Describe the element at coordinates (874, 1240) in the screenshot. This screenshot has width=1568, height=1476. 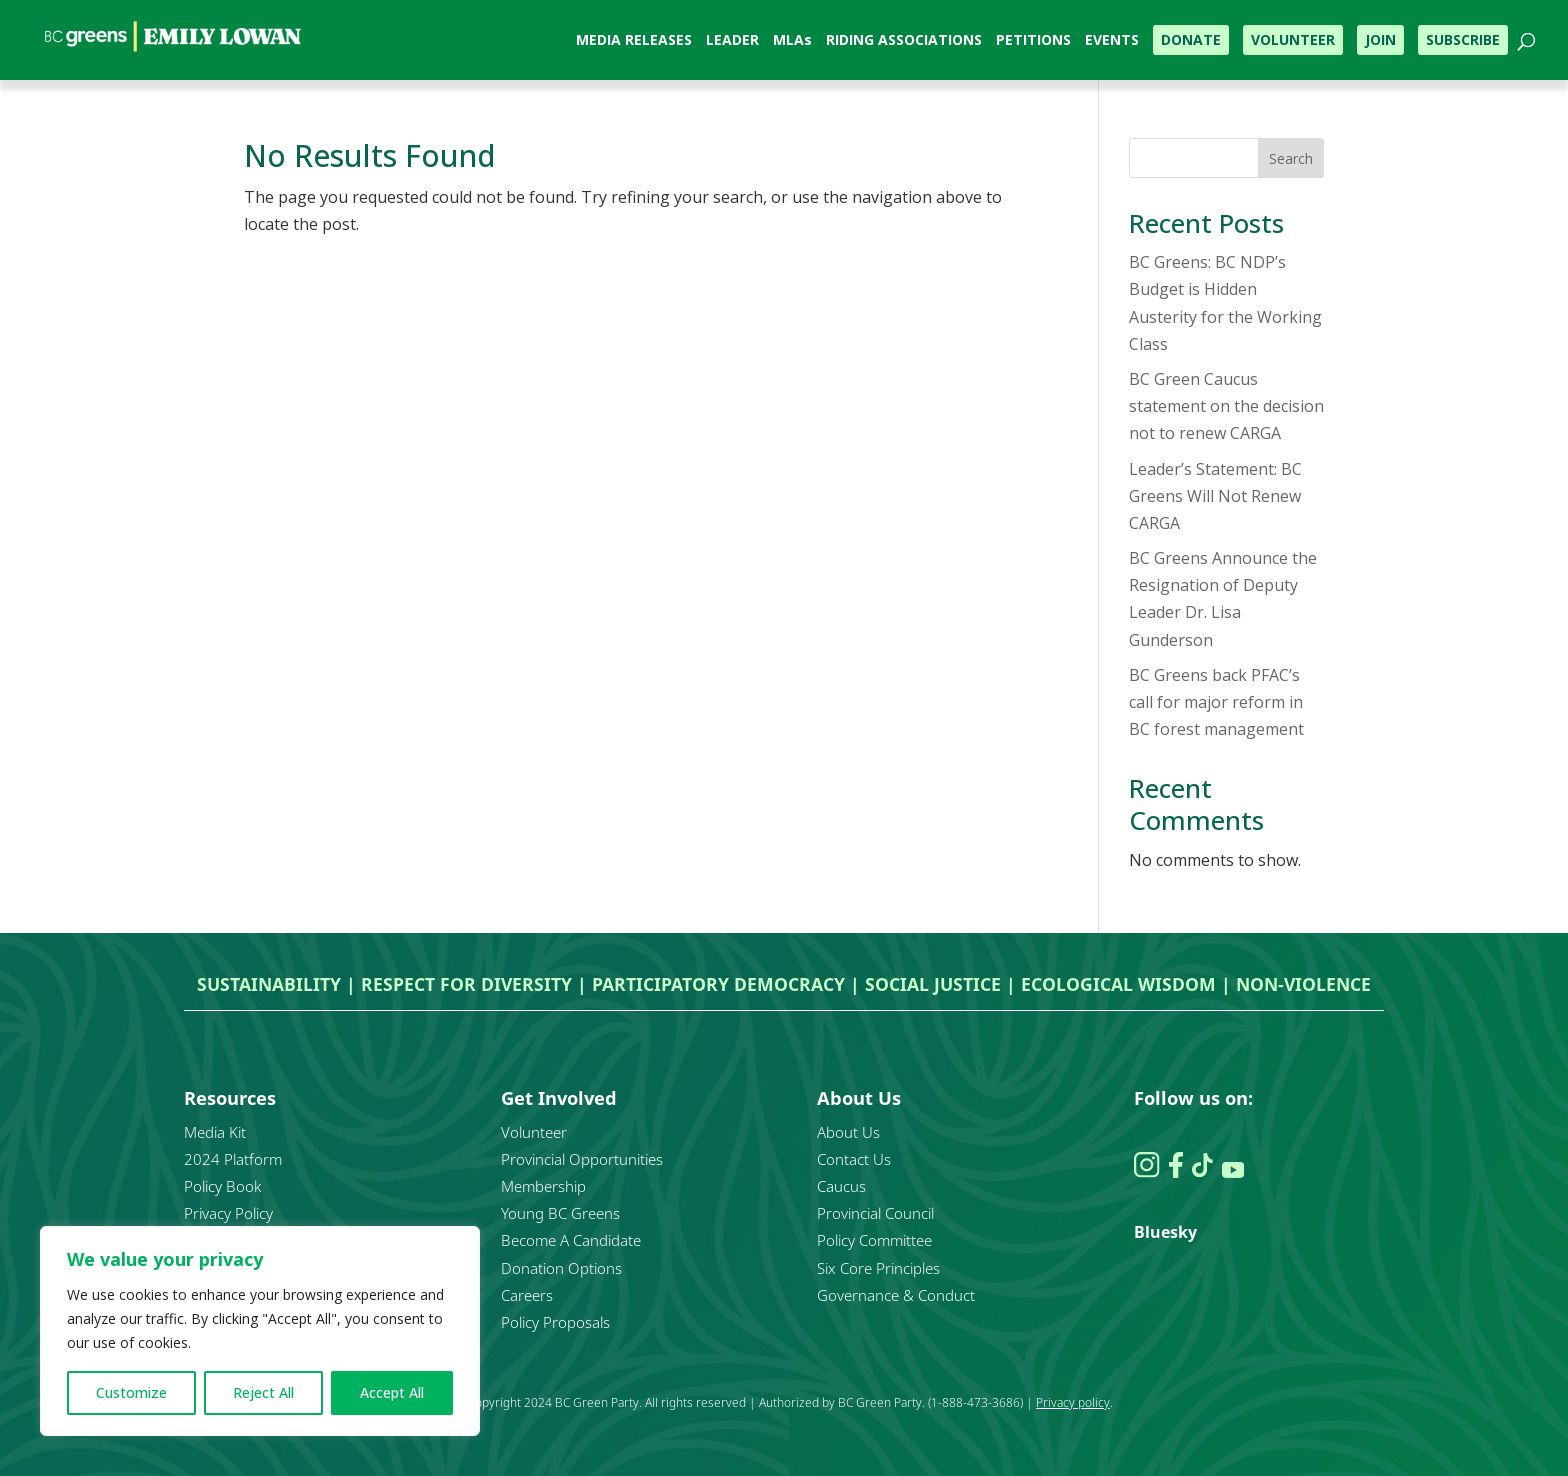
I see `Policy Committee` at that location.